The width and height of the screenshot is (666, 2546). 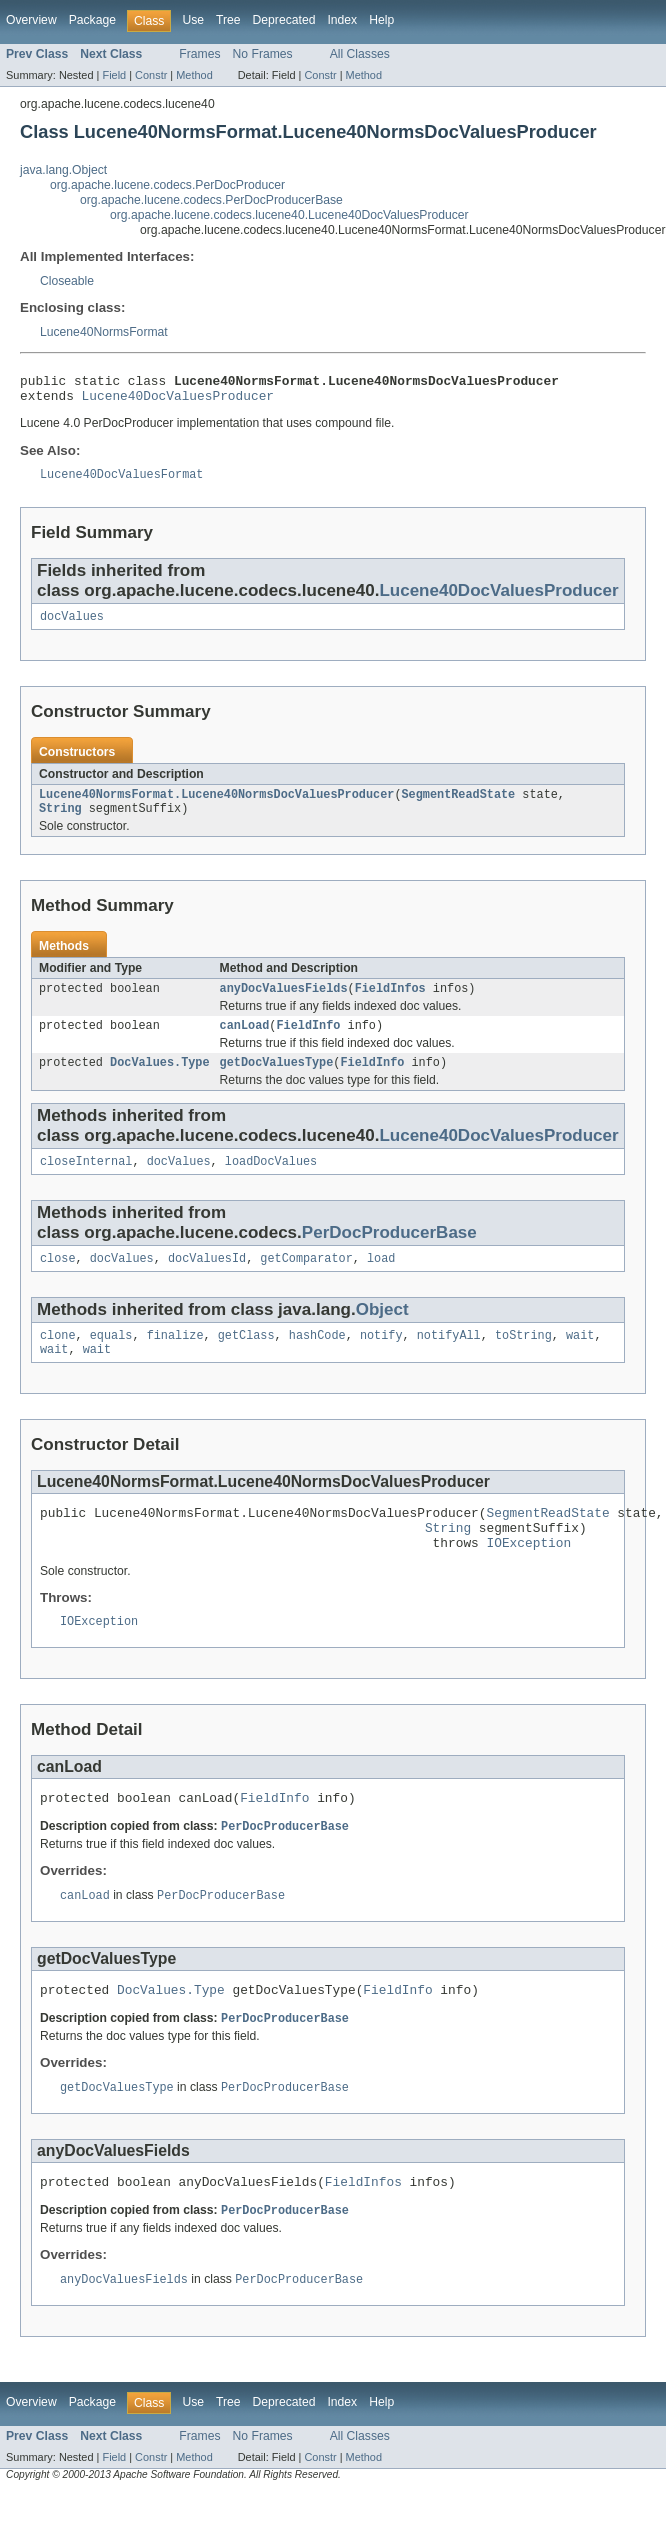 I want to click on getComparator, so click(x=306, y=1282).